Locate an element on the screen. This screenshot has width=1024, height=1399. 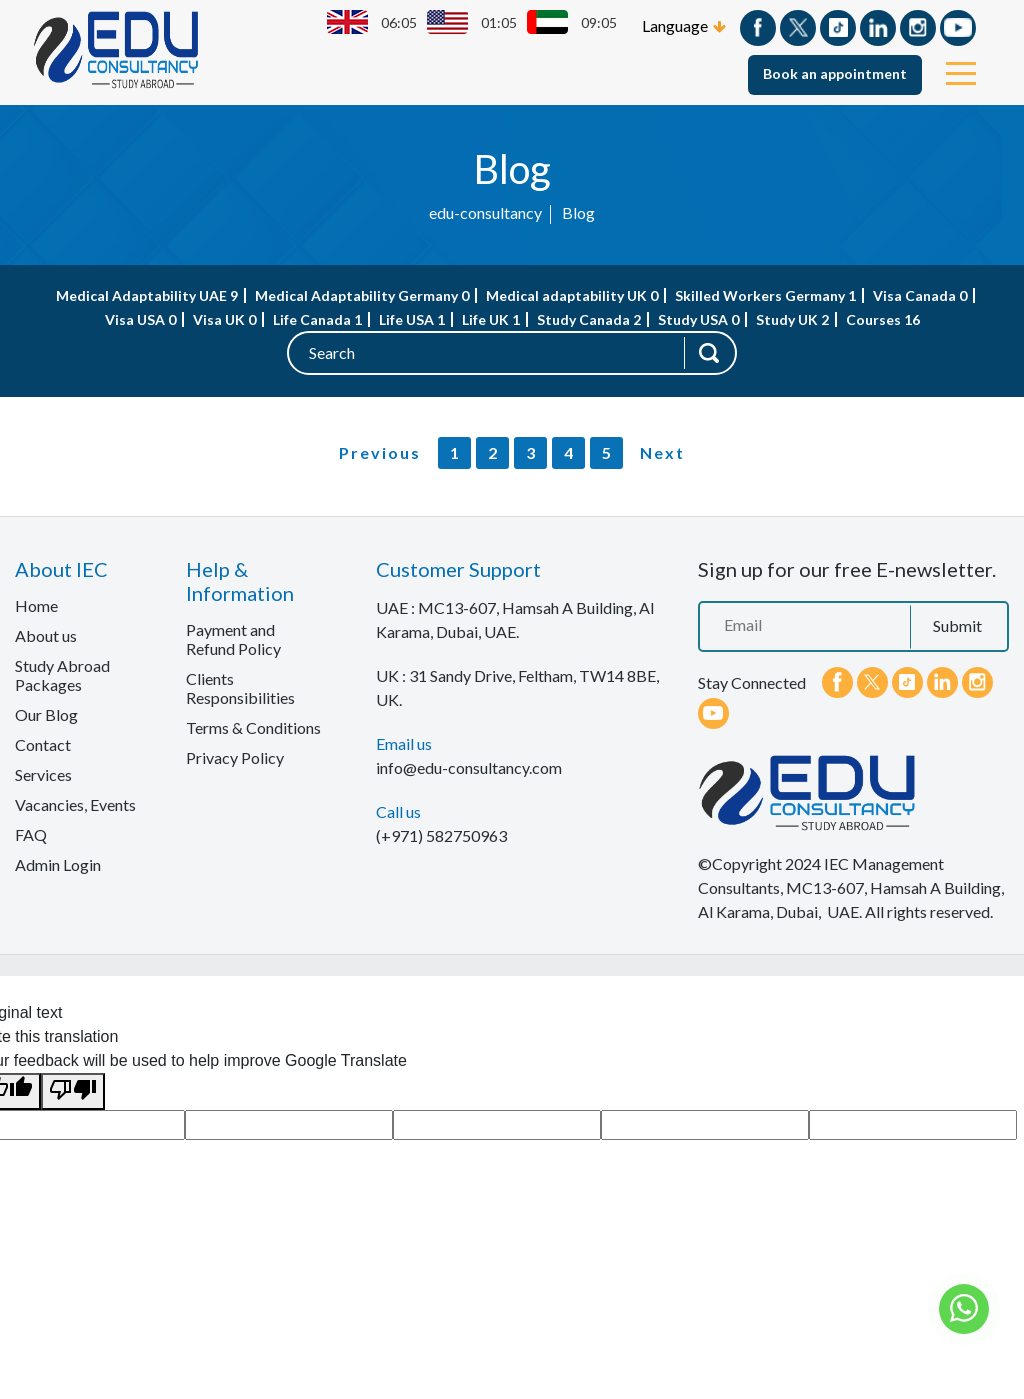
edu-consultancy is located at coordinates (485, 212).